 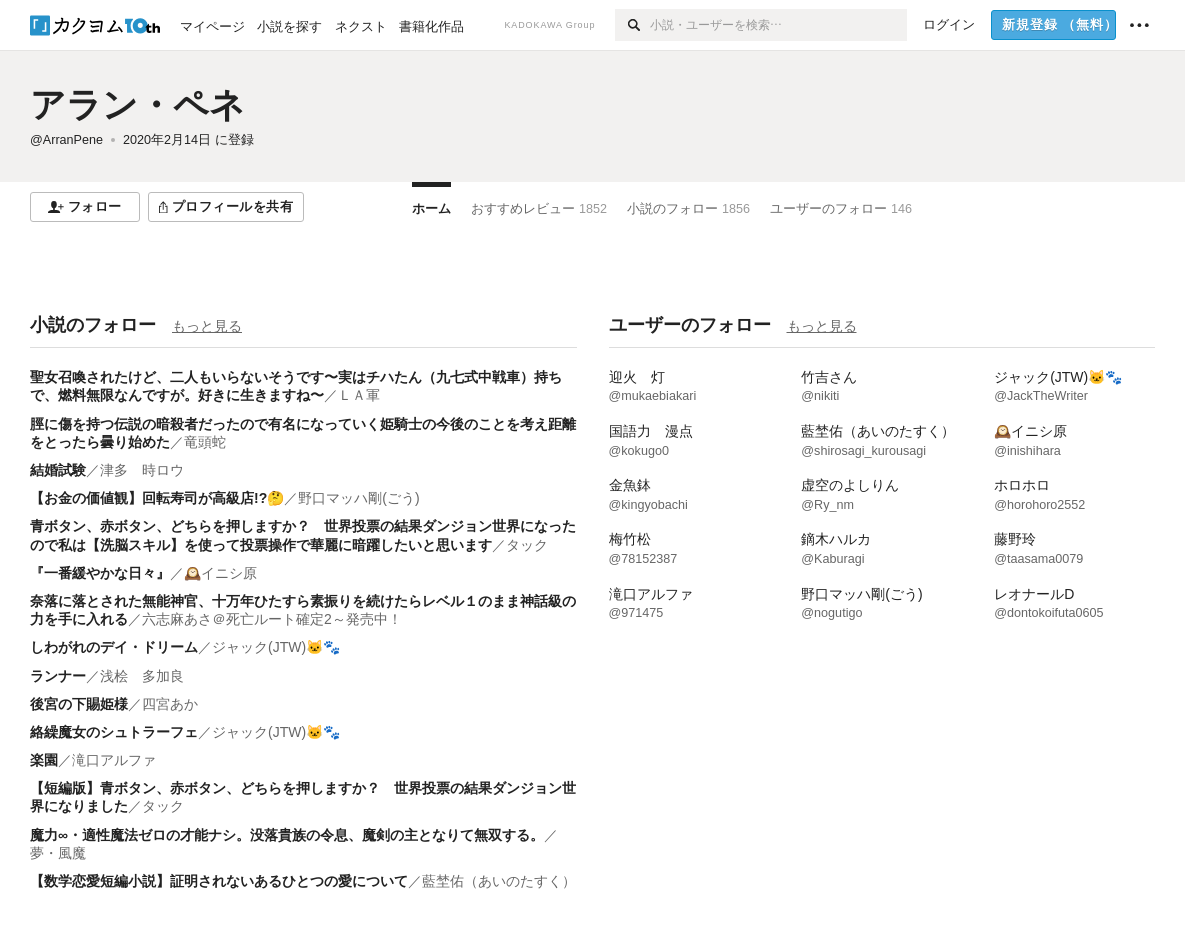 What do you see at coordinates (114, 647) in the screenshot?
I see `しわがれのデイ・ドリーム` at bounding box center [114, 647].